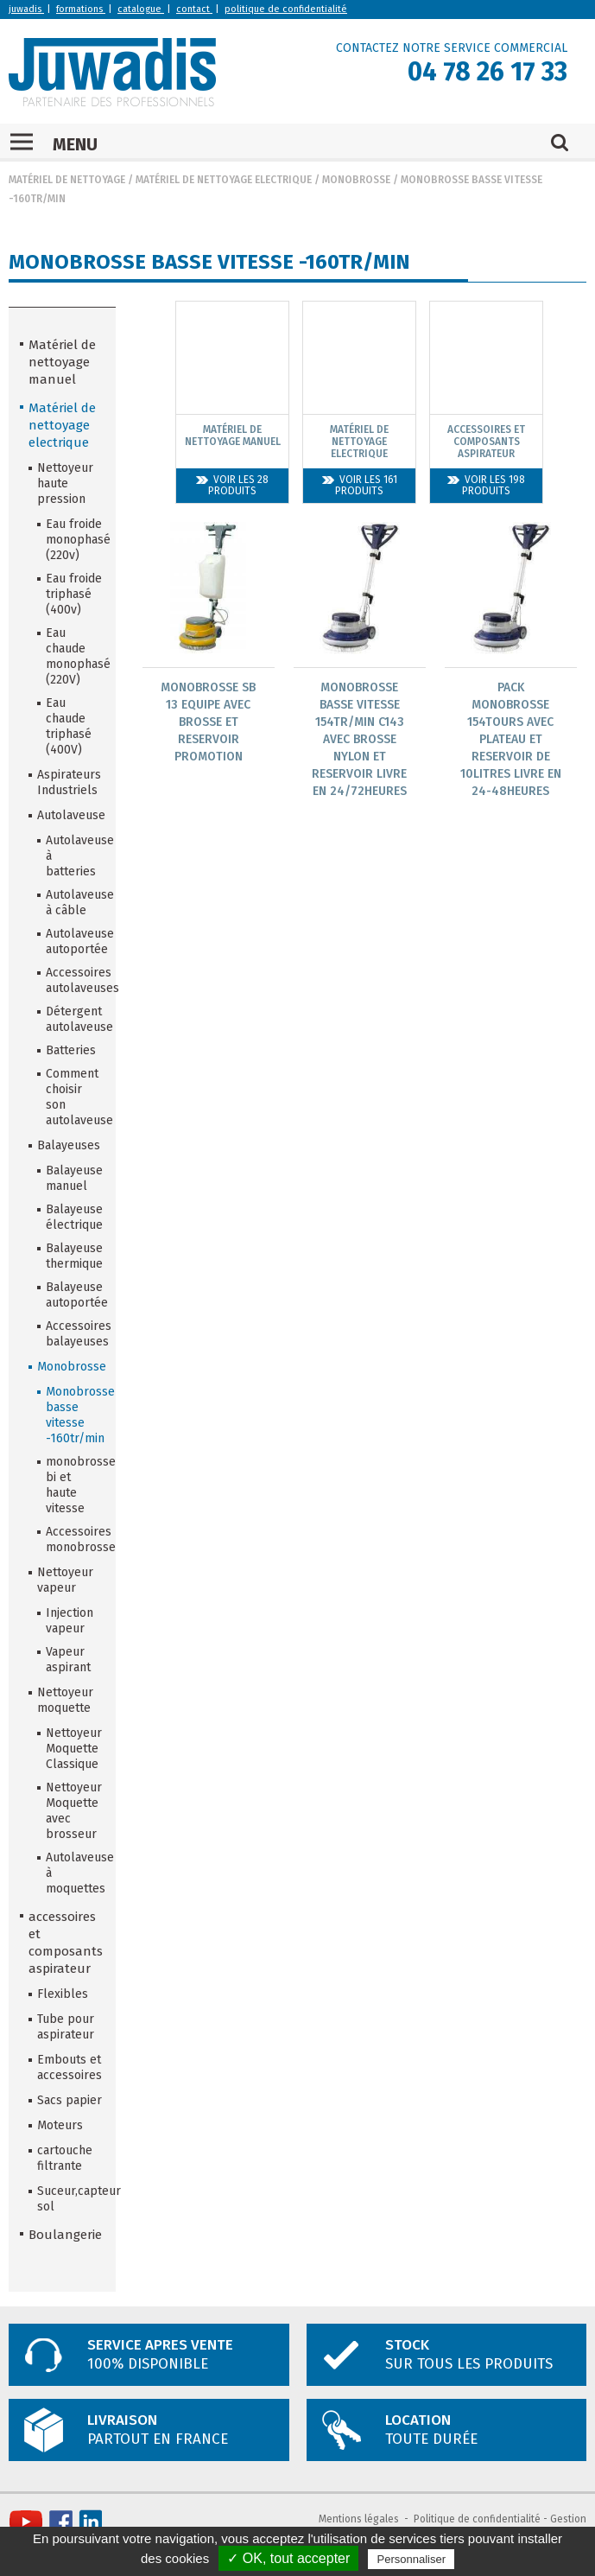 The height and width of the screenshot is (2576, 595). I want to click on Vapeur aspirant, so click(68, 1659).